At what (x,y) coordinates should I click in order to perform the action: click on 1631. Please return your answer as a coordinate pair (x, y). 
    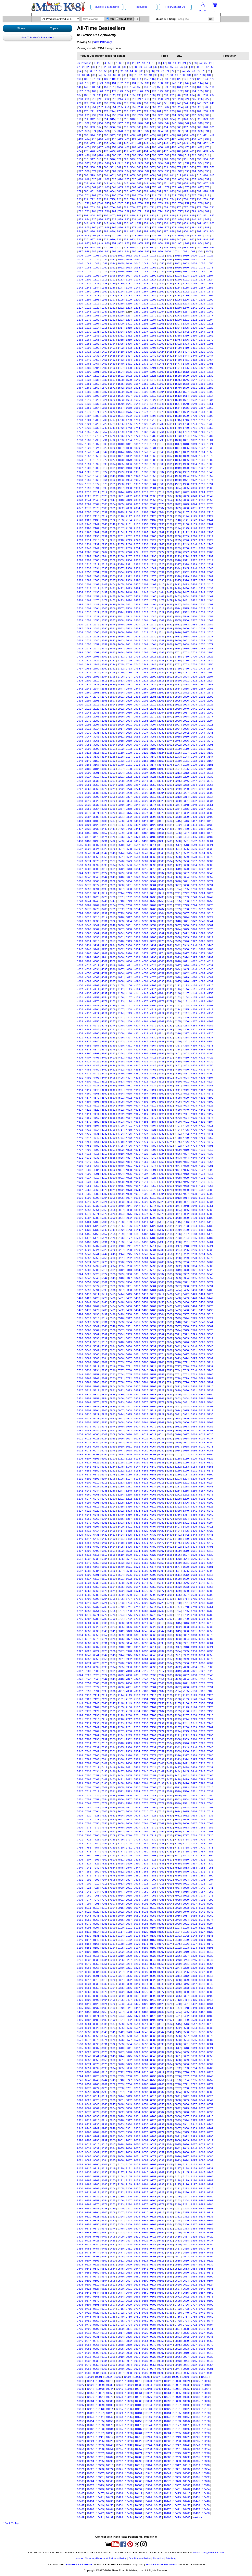
    Looking at the image, I should click on (186, 399).